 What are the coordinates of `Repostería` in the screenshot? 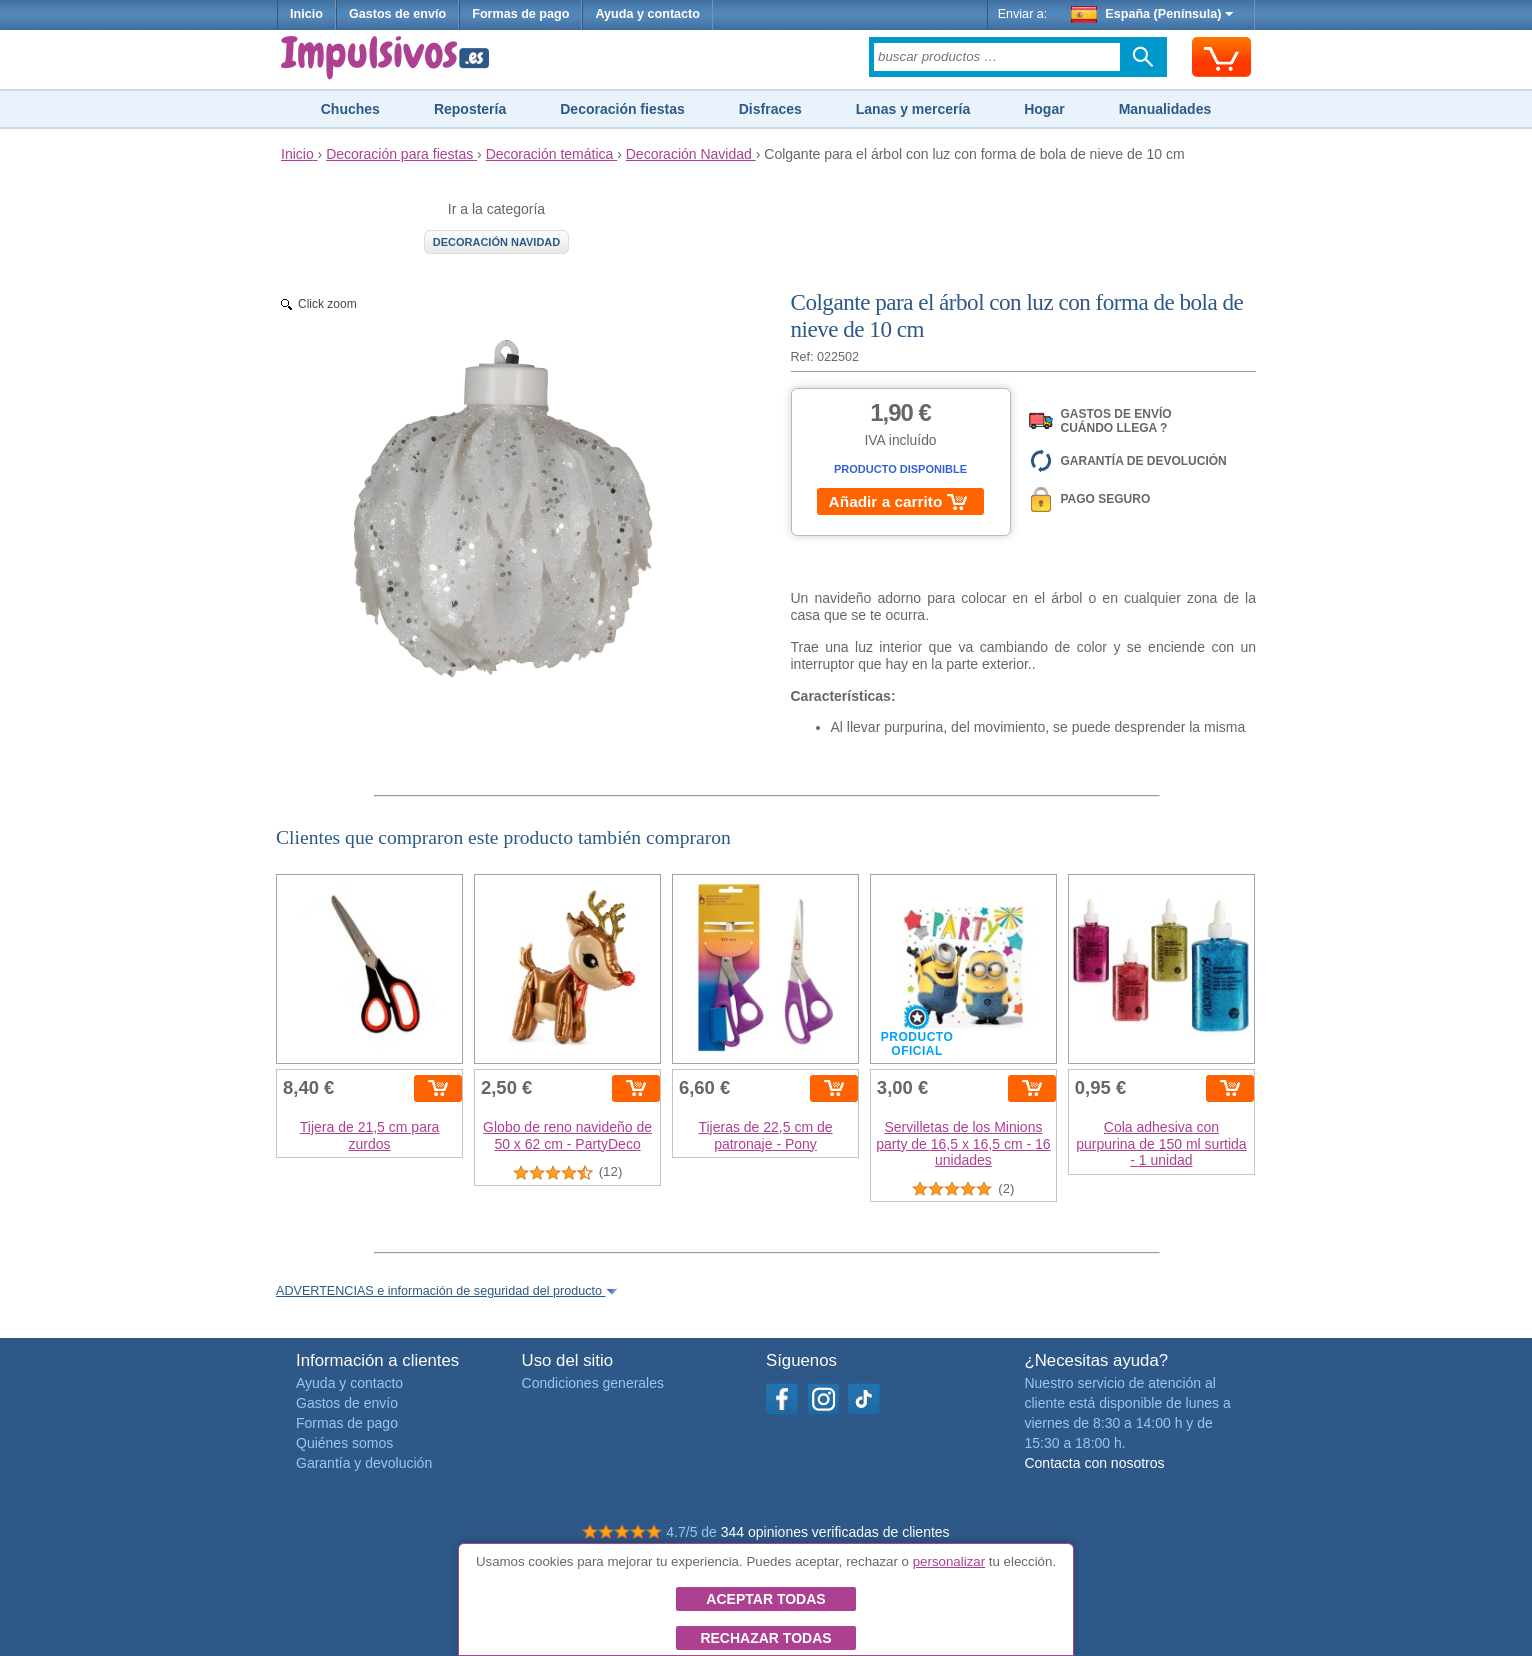 It's located at (470, 109).